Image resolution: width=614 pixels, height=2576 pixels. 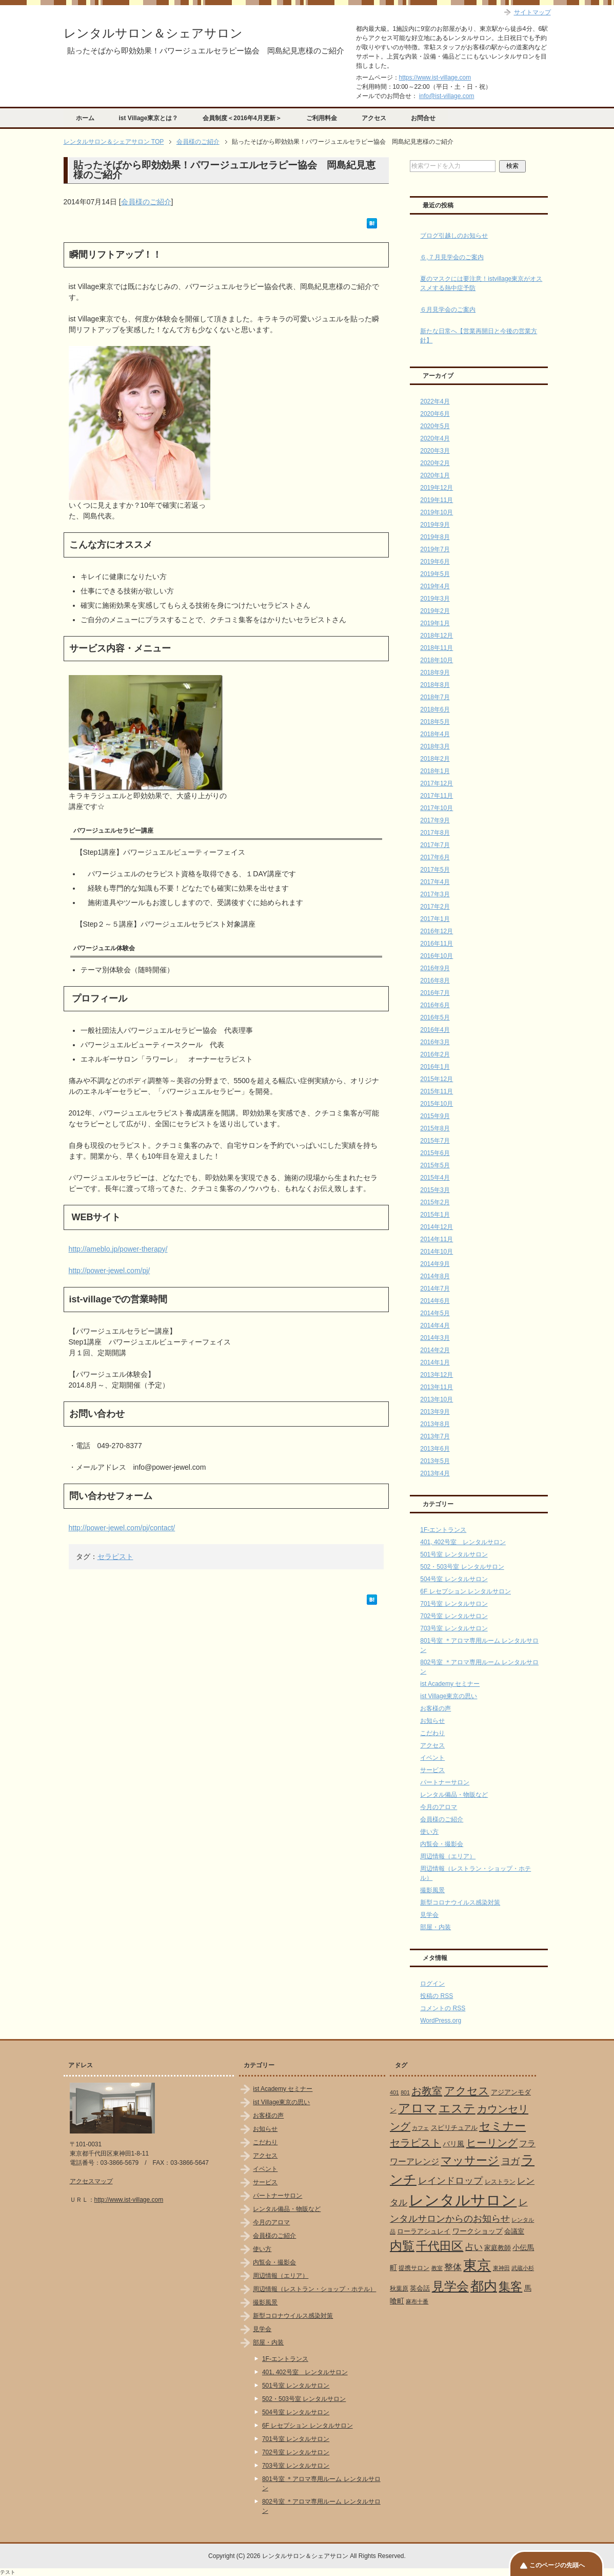 What do you see at coordinates (436, 783) in the screenshot?
I see `2017年12月` at bounding box center [436, 783].